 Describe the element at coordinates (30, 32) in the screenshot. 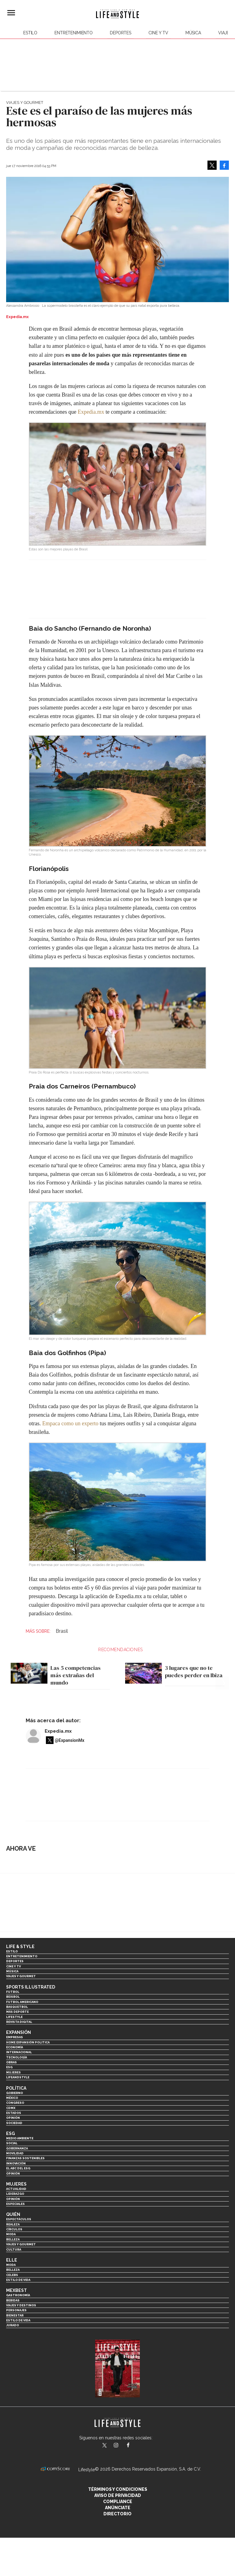

I see `Estilo` at that location.